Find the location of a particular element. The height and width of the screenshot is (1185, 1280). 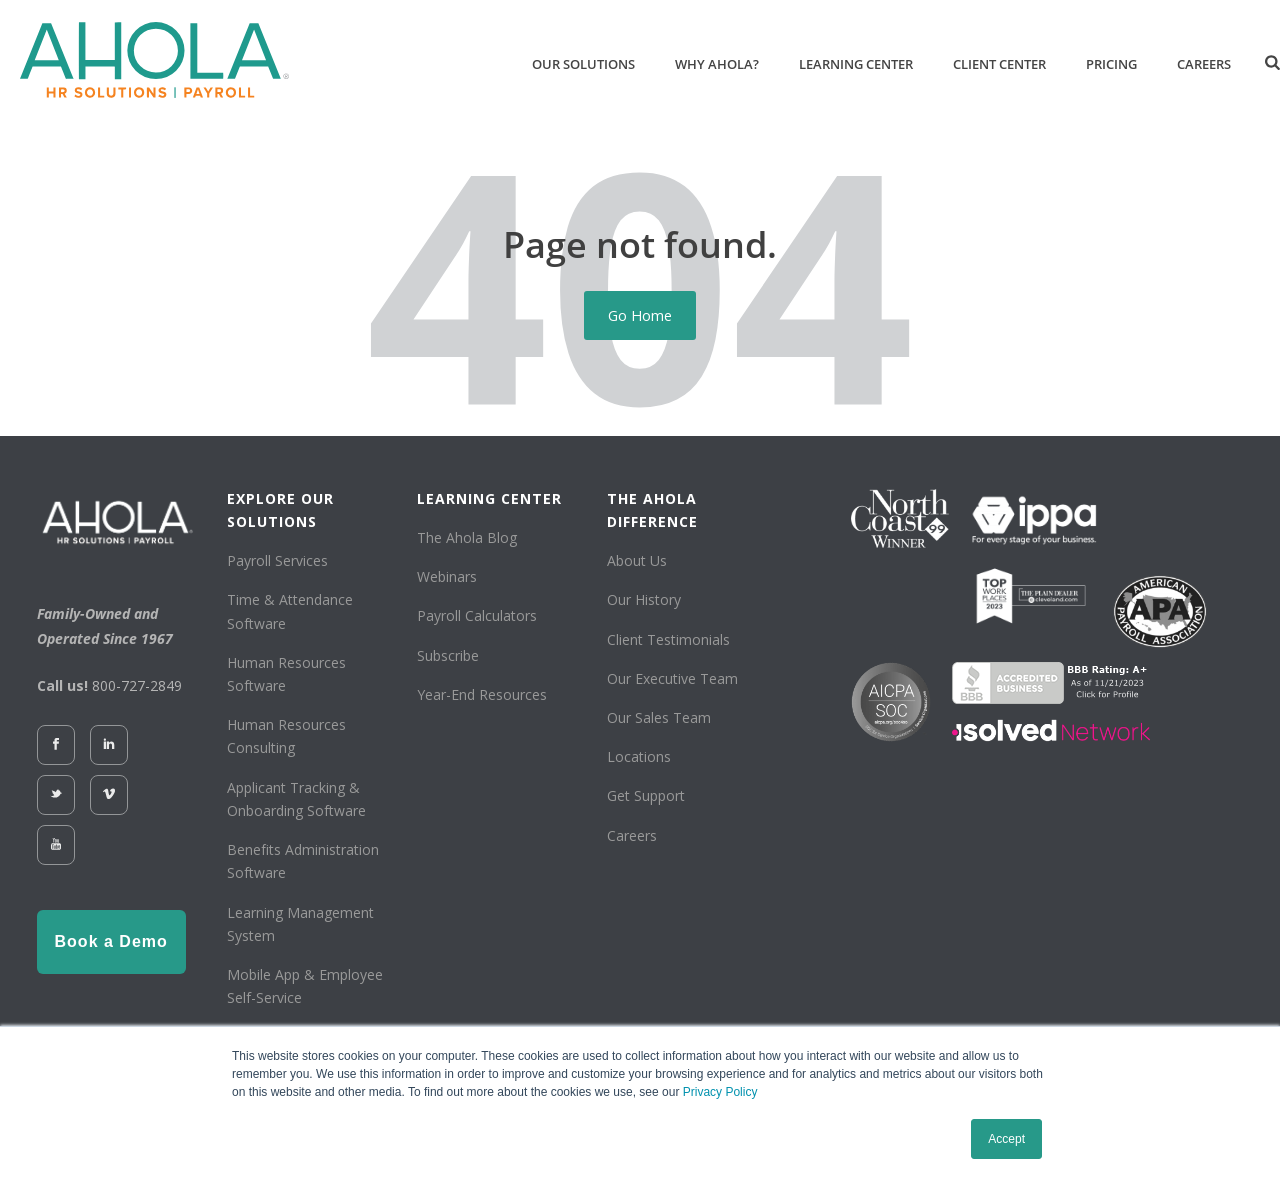

Get Support [menuitem] is located at coordinates (646, 795).